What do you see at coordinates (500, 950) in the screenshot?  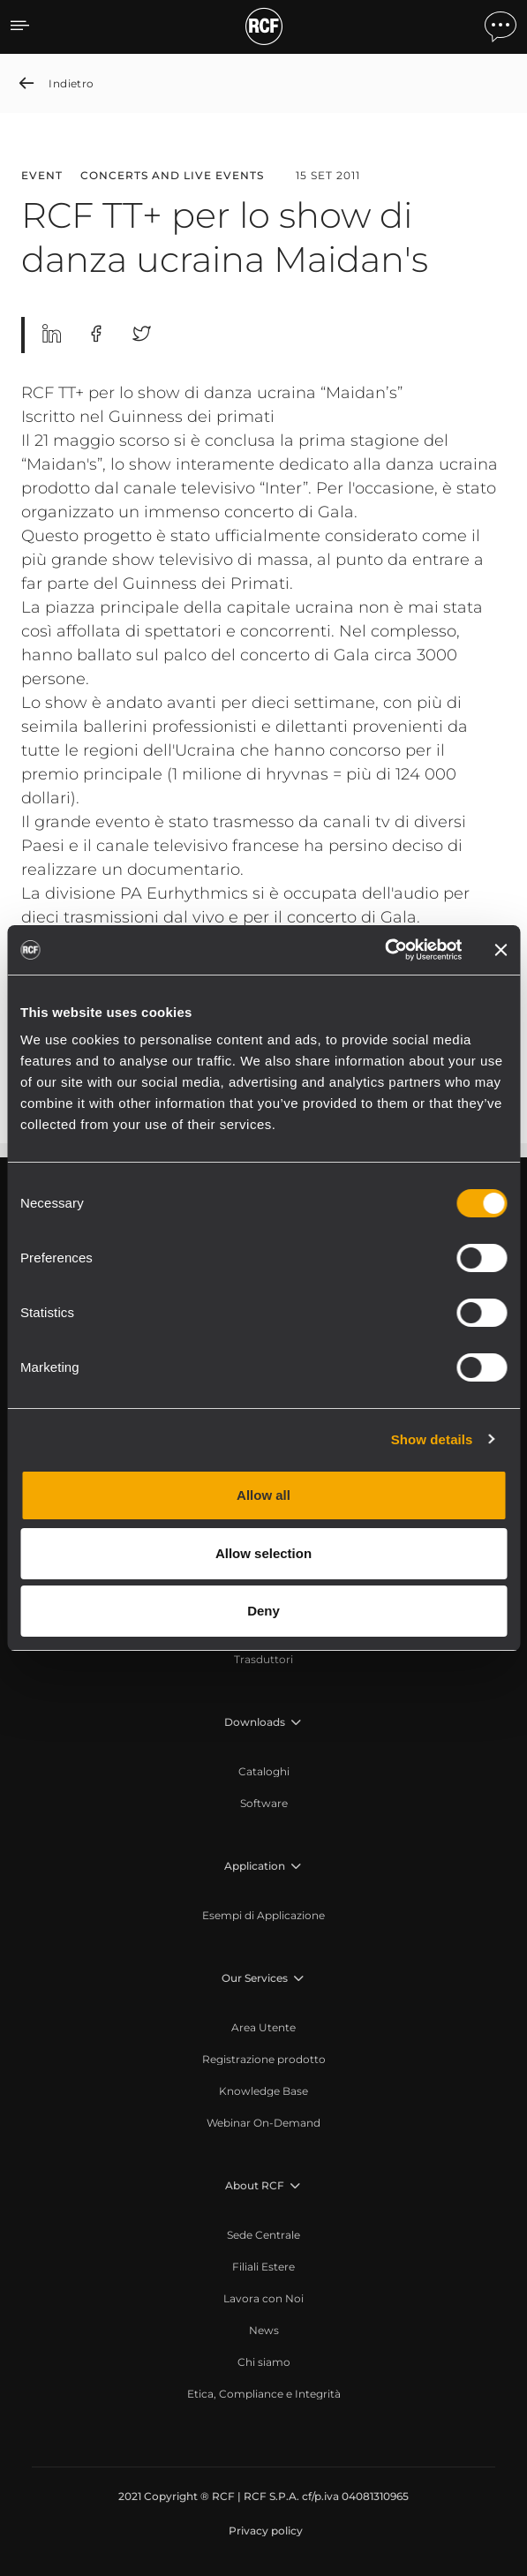 I see `[Close banner]` at bounding box center [500, 950].